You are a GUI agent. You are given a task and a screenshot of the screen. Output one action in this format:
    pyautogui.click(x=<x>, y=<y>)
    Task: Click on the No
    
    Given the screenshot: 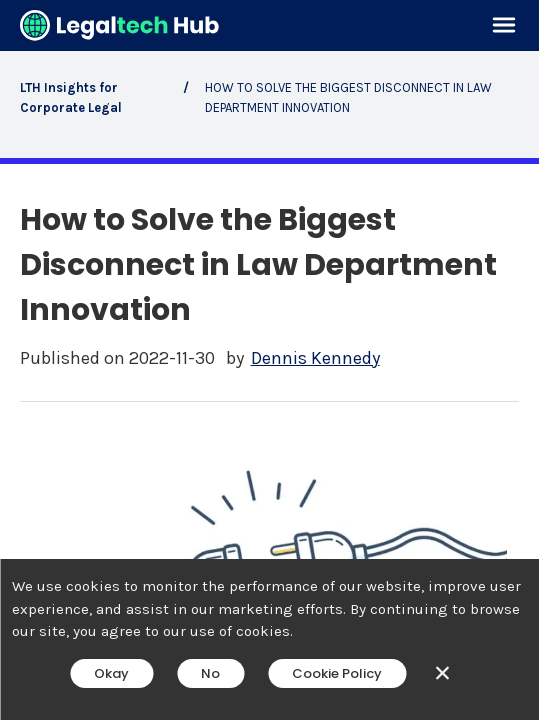 What is the action you would take?
    pyautogui.click(x=210, y=673)
    